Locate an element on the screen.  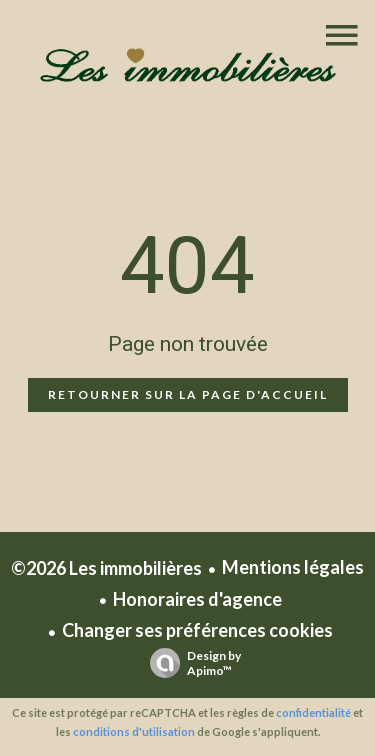
©2026 Les immobilières is located at coordinates (106, 568).